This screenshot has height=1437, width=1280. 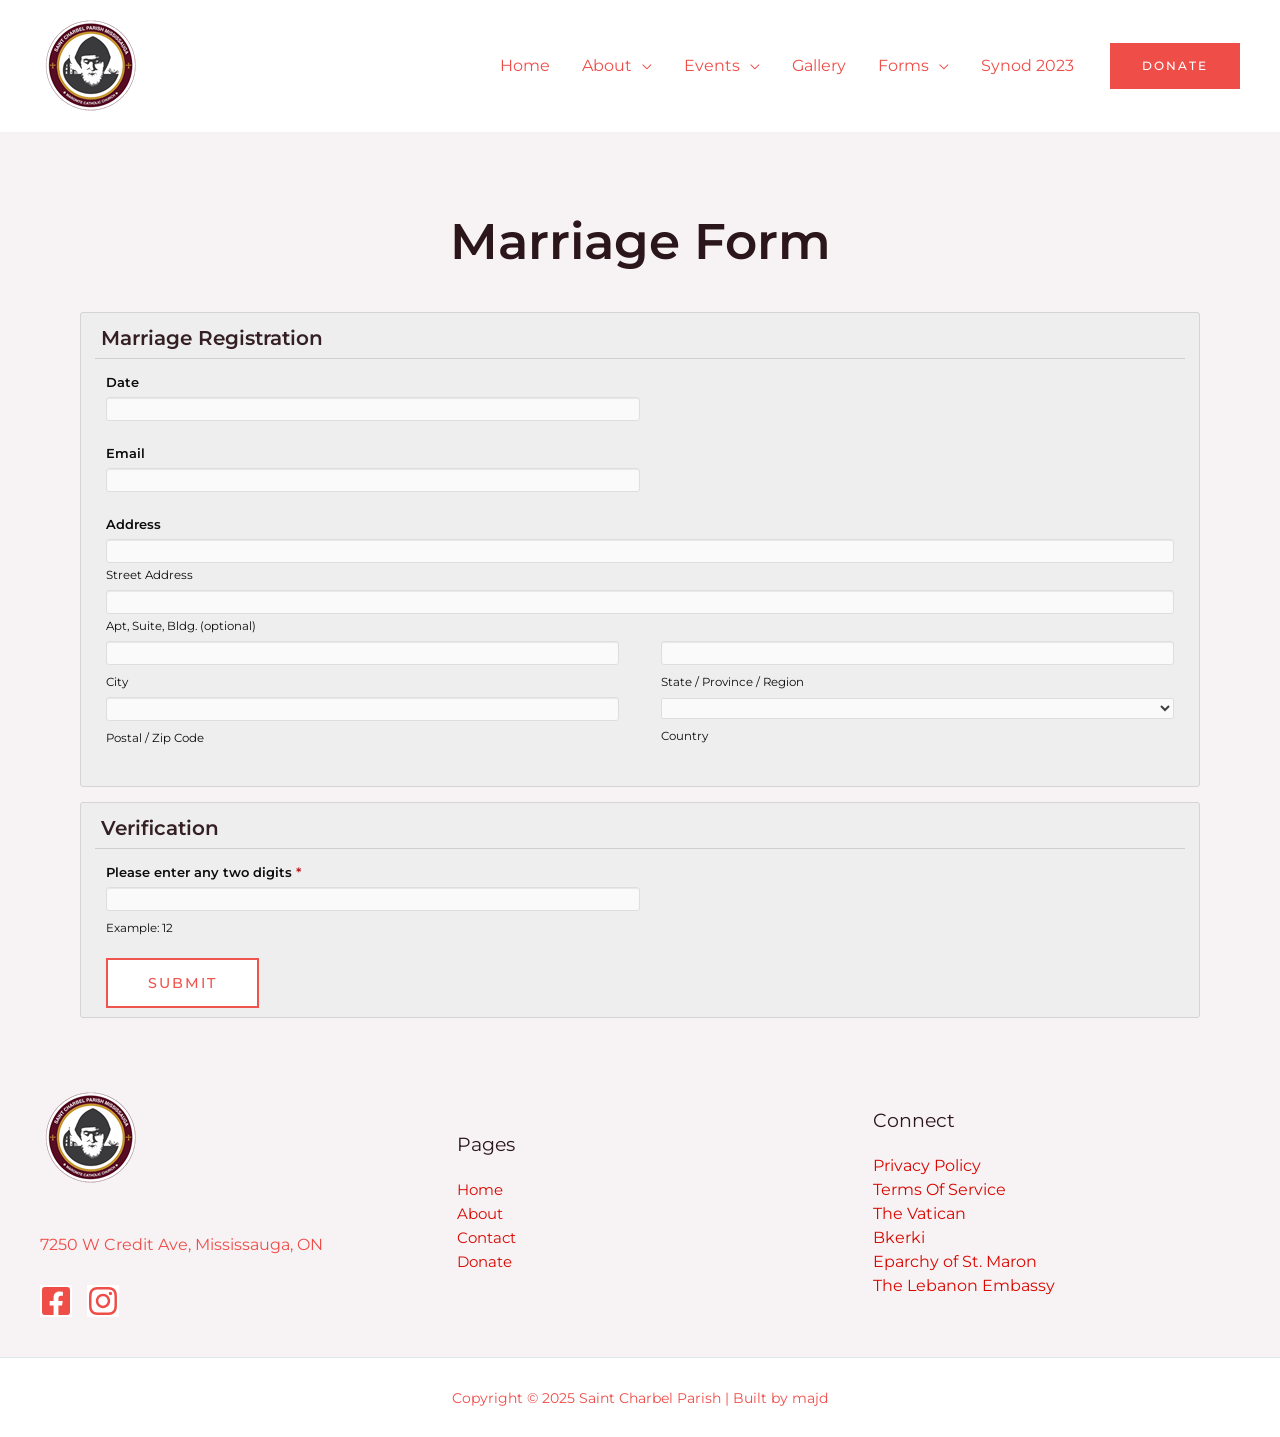 I want to click on Please enter any two digits, so click(x=203, y=872).